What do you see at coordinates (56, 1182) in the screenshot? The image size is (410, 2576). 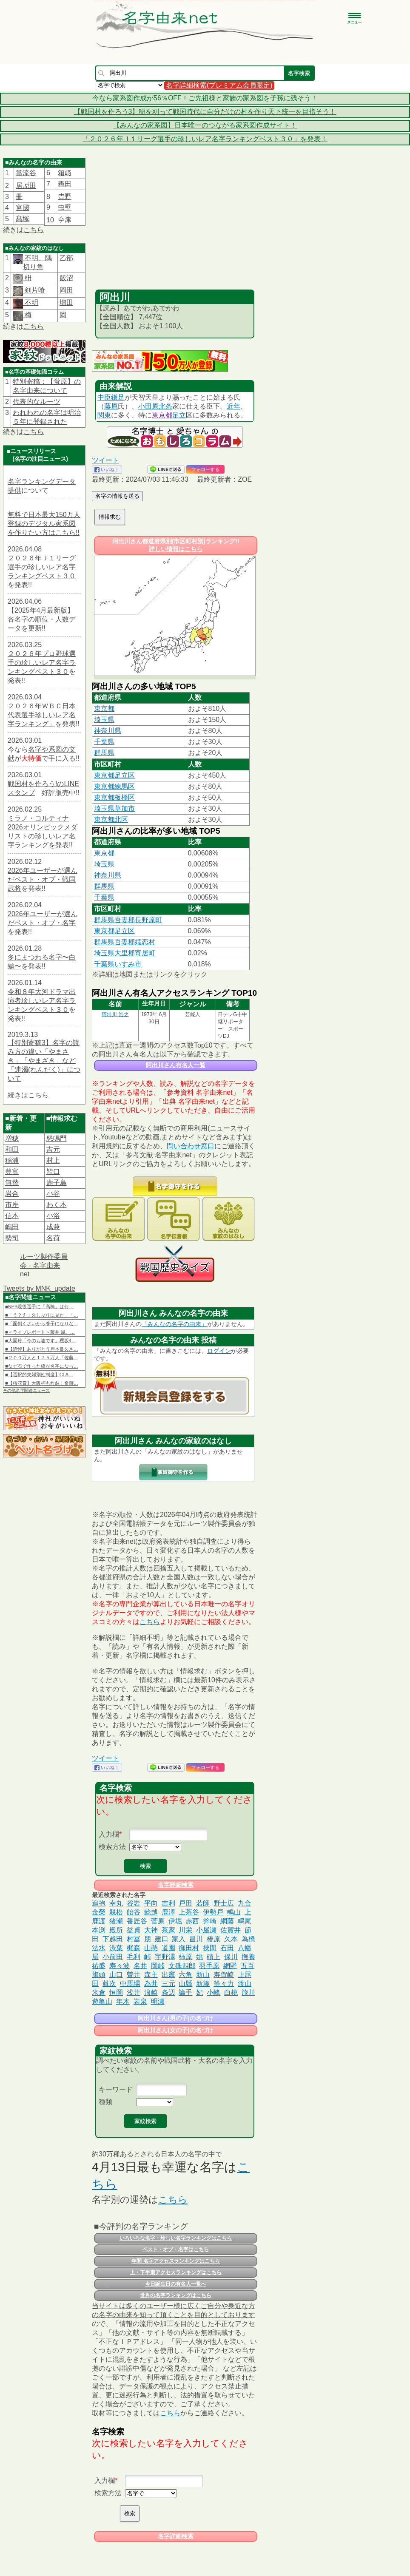 I see `鹿子島` at bounding box center [56, 1182].